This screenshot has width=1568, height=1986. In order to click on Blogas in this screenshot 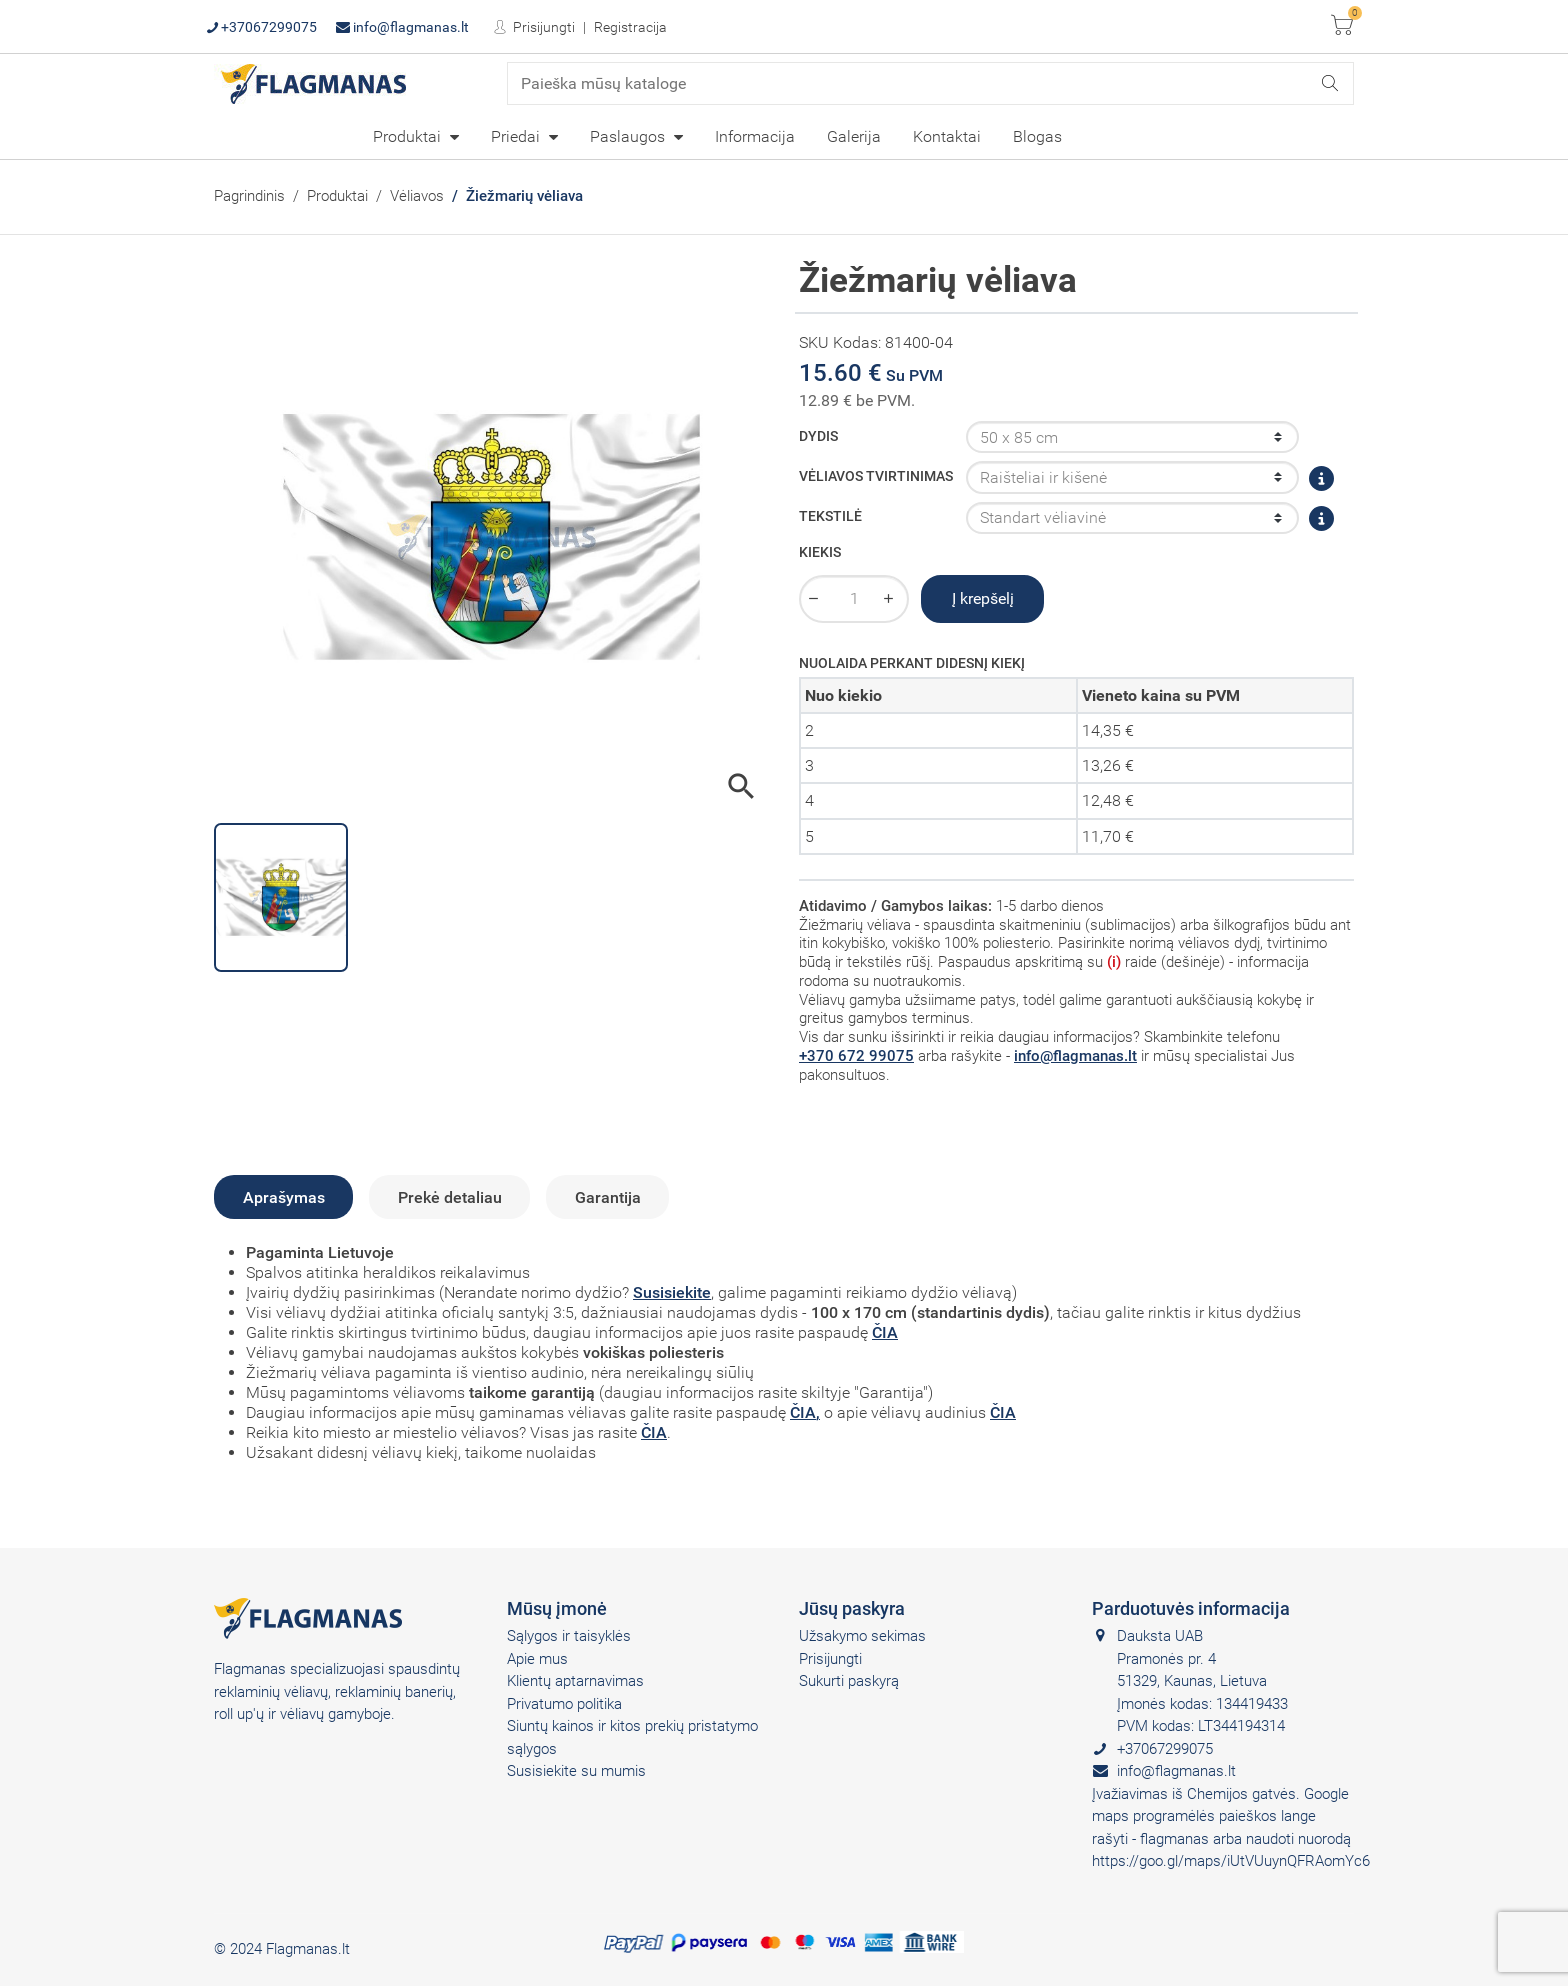, I will do `click(1037, 136)`.